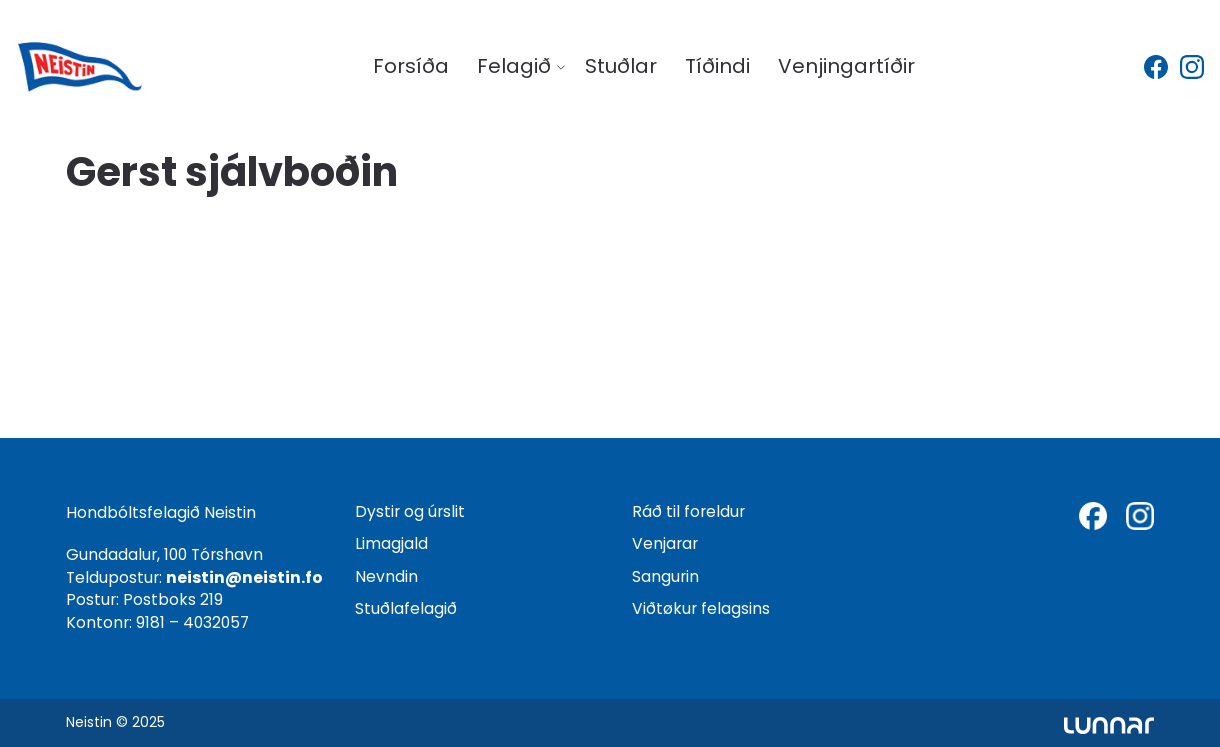  I want to click on Felagið, so click(514, 66).